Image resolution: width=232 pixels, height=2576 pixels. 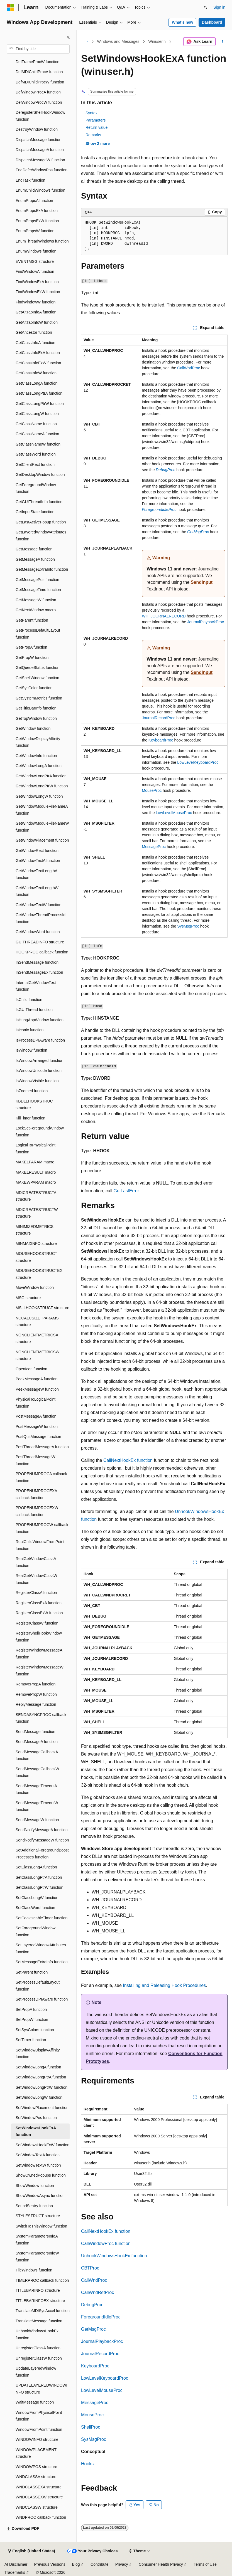 I want to click on DispatchMessageW function [treeitem], so click(x=40, y=160).